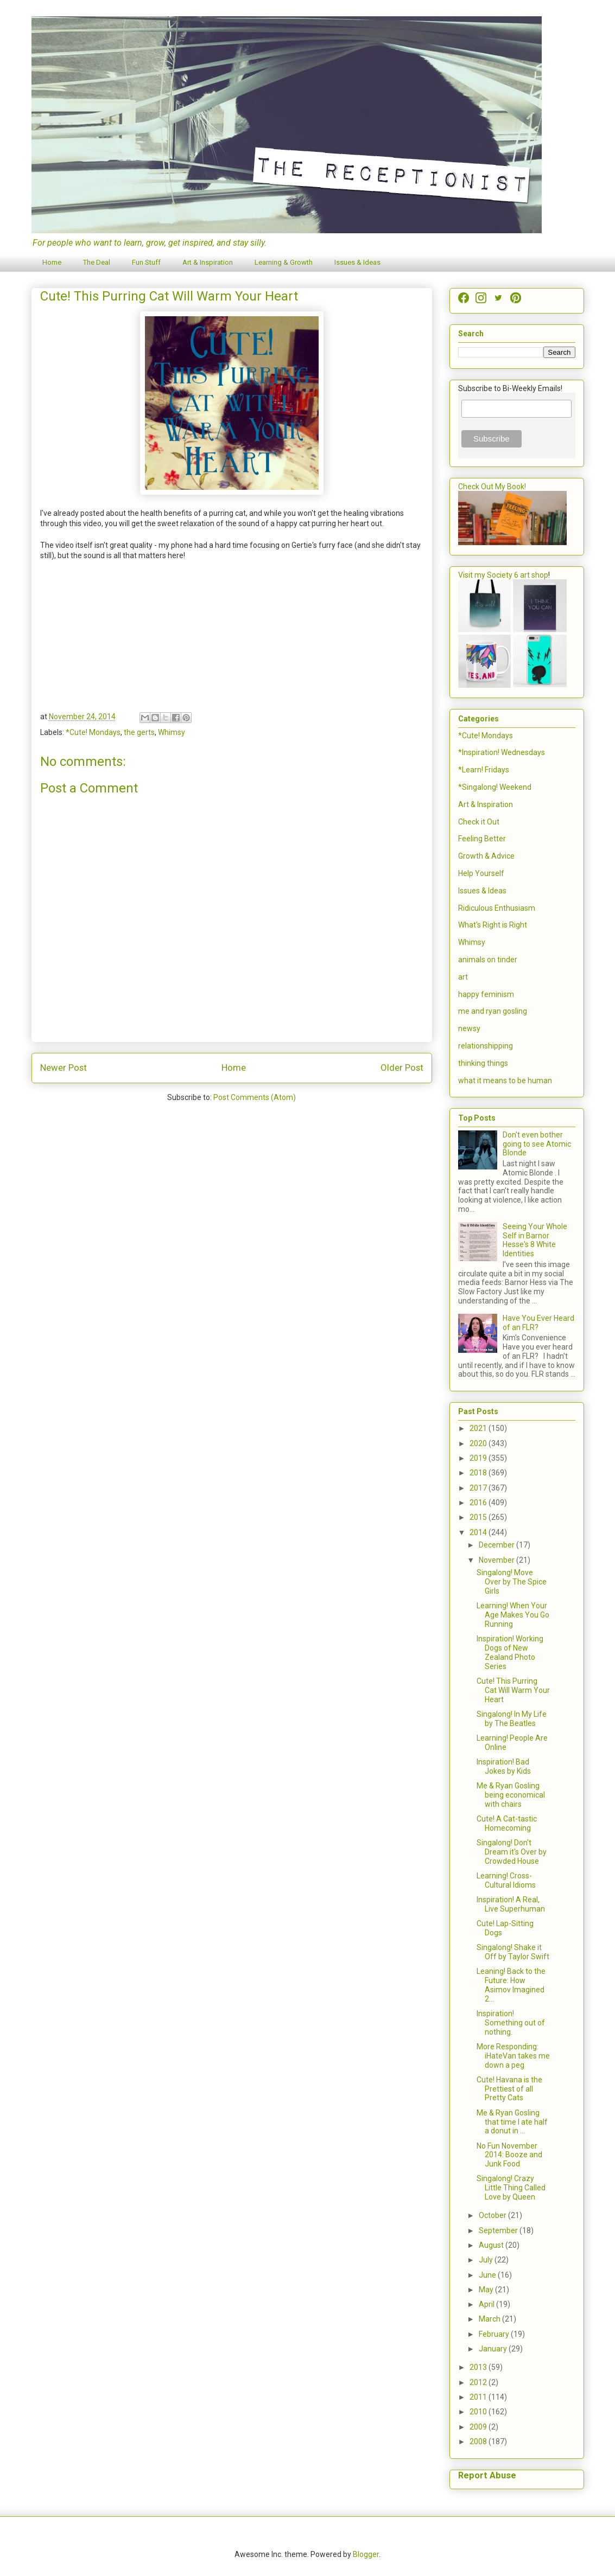 The height and width of the screenshot is (2576, 615). What do you see at coordinates (513, 2055) in the screenshot?
I see `More Responding: iHateVan takes me down a peg` at bounding box center [513, 2055].